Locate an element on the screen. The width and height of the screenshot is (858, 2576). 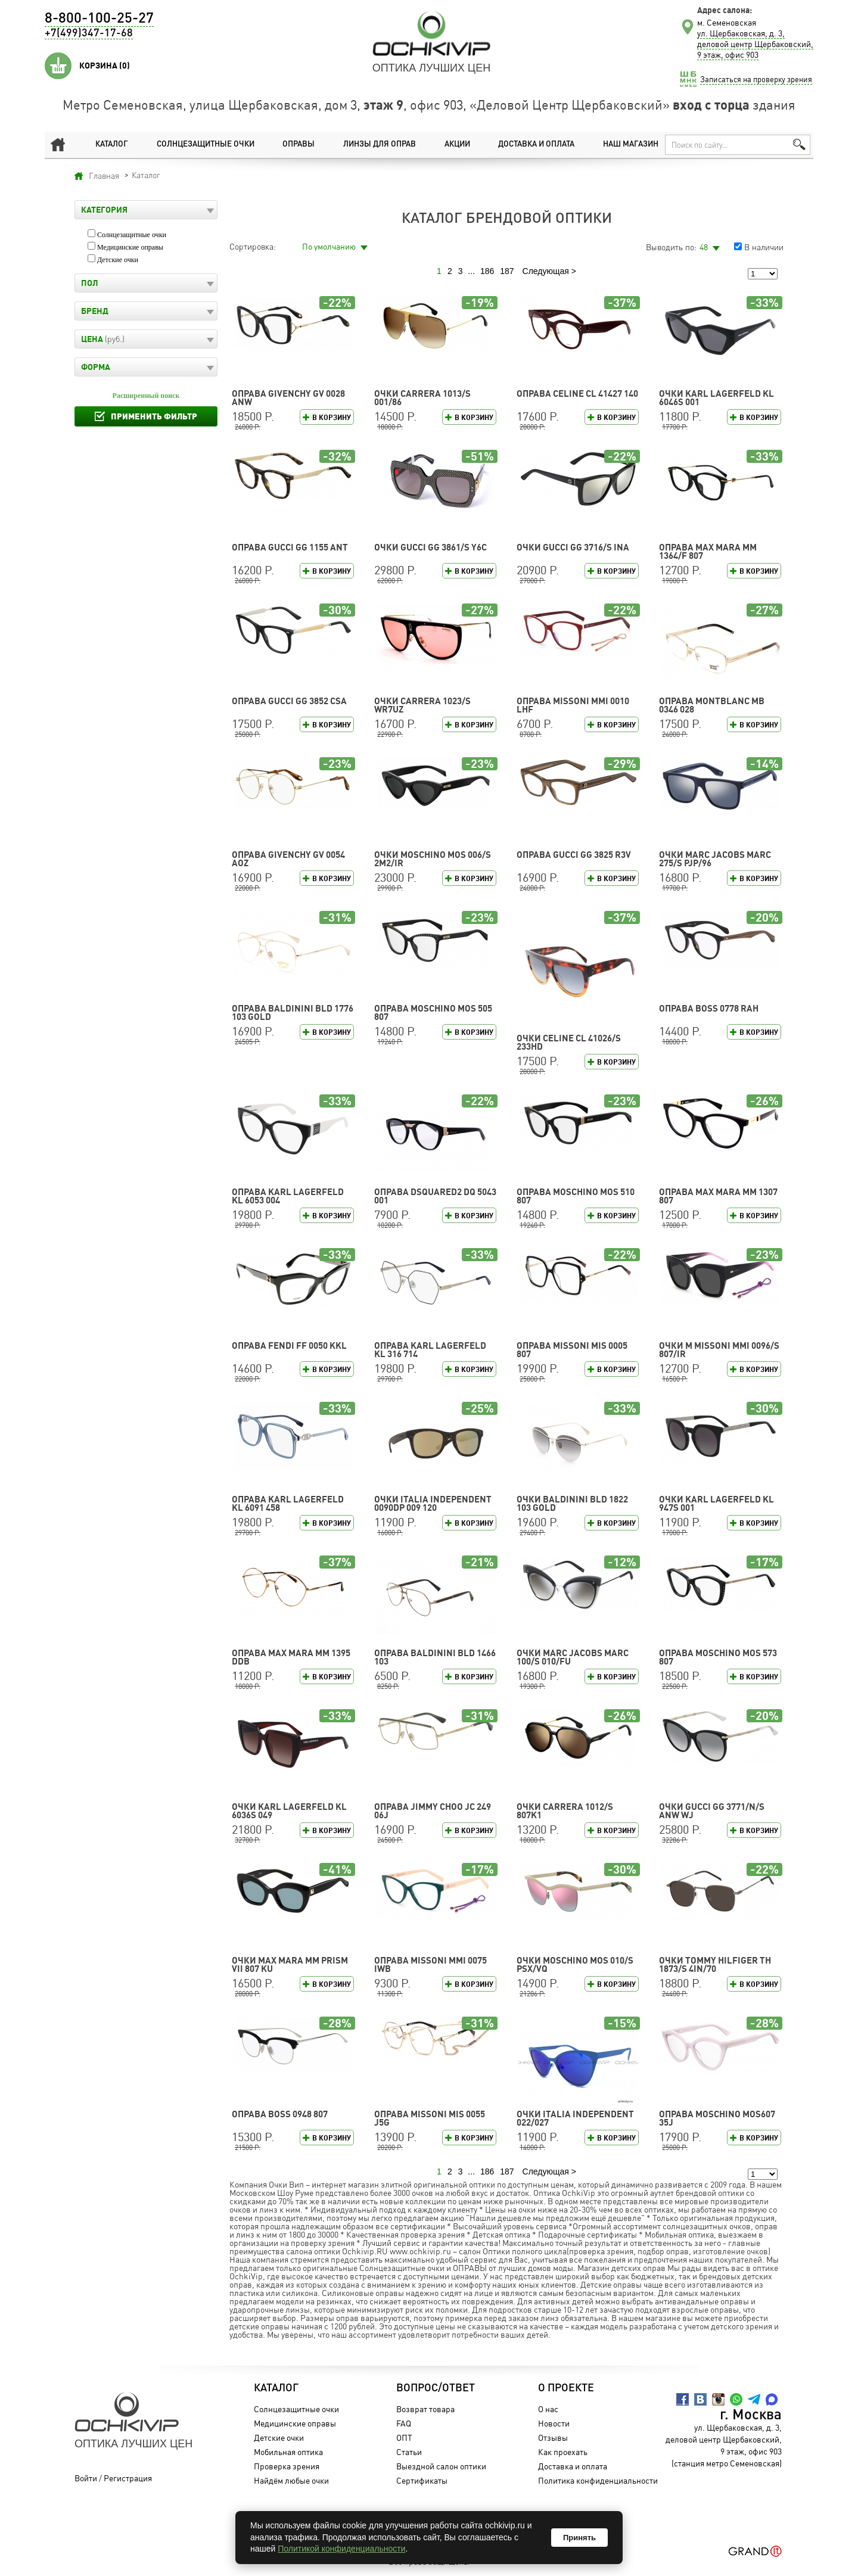
Проверка зрения is located at coordinates (282, 2466).